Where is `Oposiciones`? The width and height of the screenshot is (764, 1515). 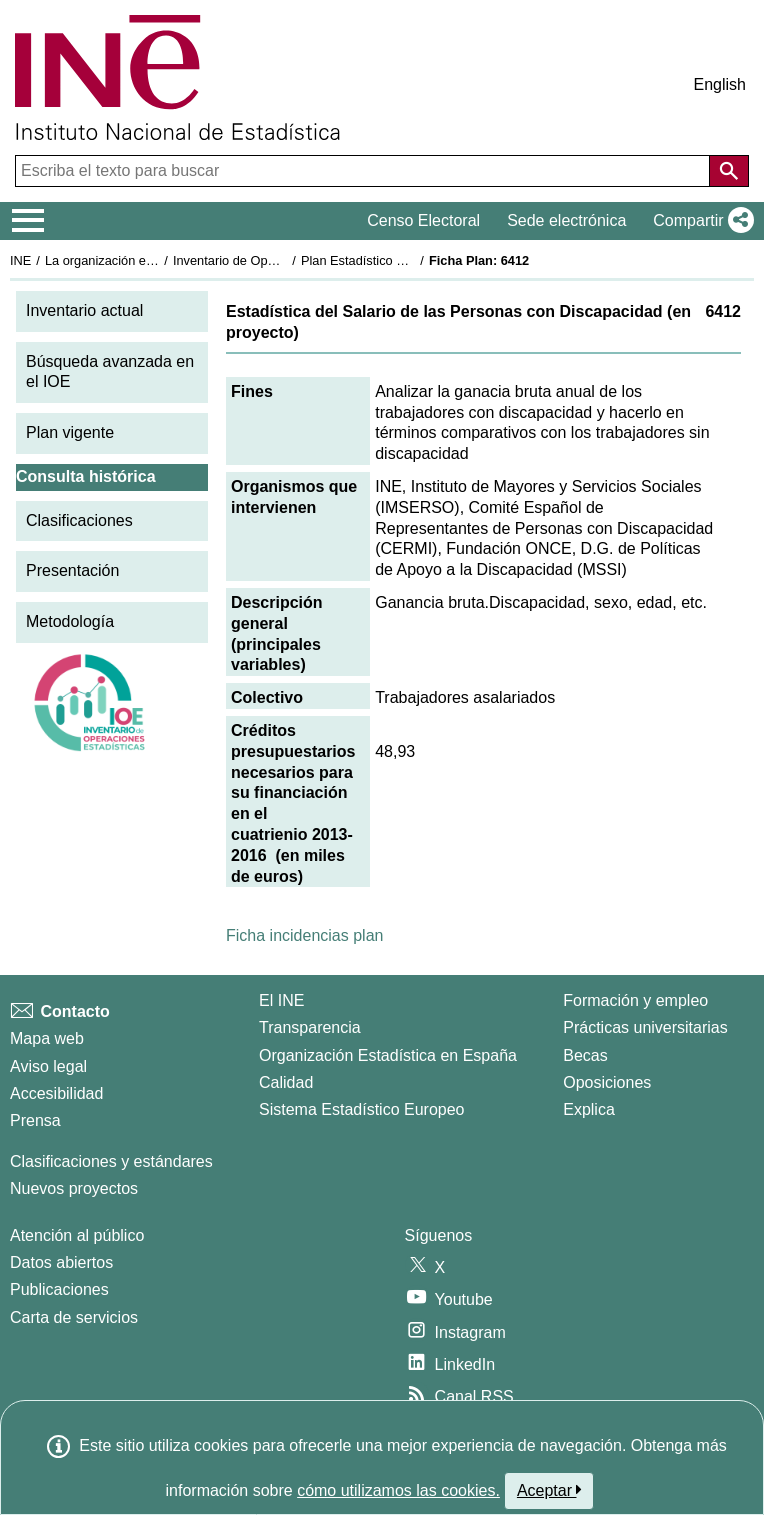
Oposiciones is located at coordinates (607, 1082).